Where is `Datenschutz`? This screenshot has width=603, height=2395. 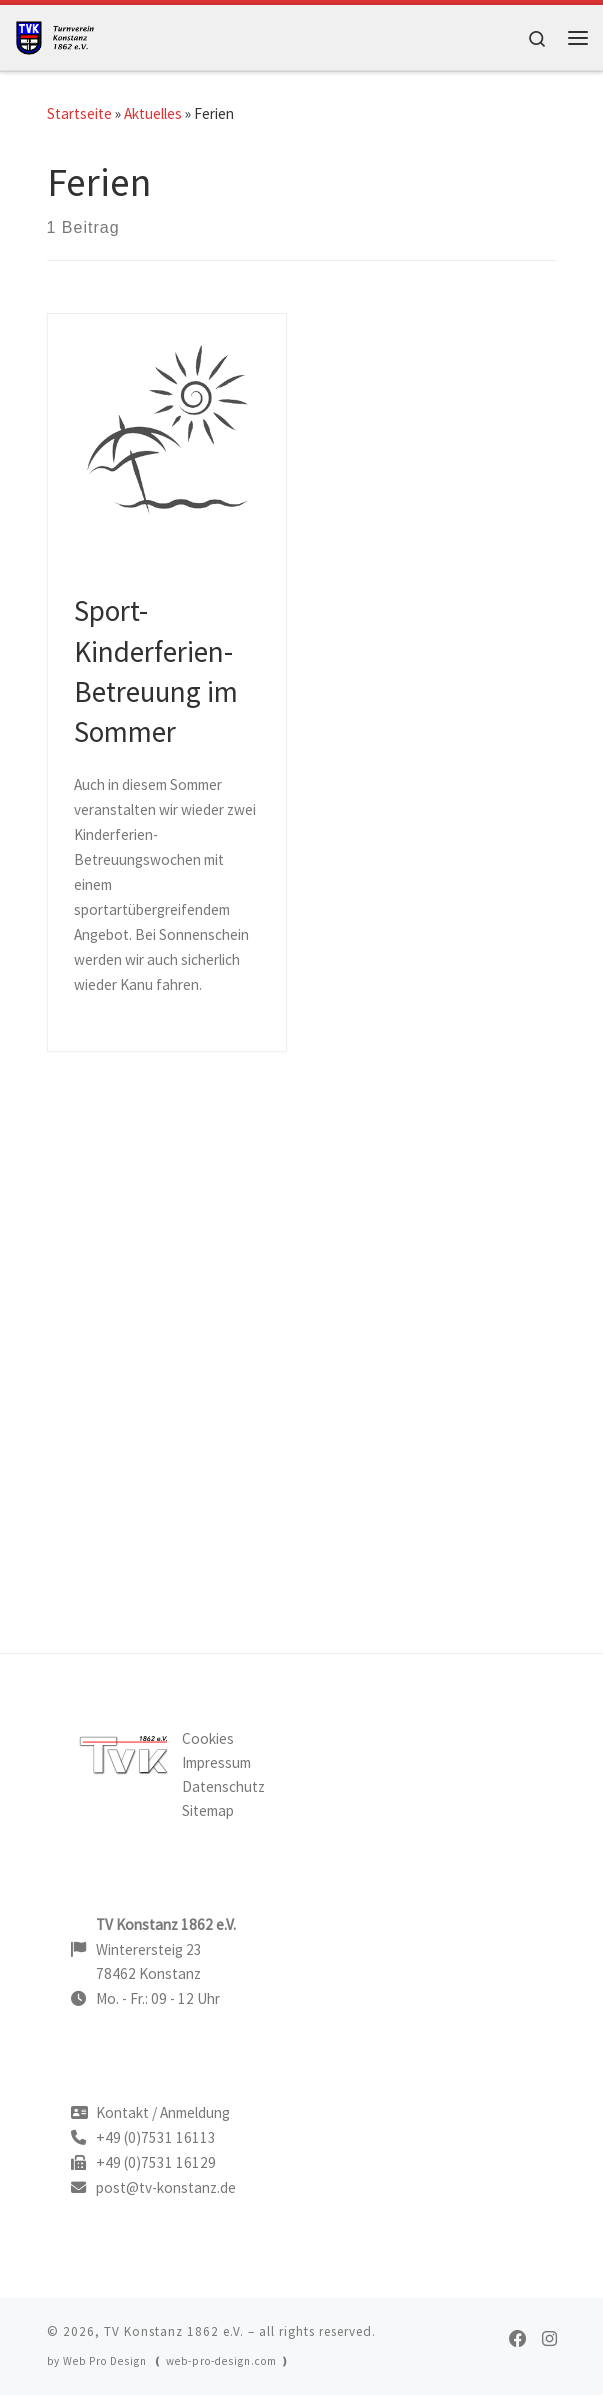
Datenschutz is located at coordinates (223, 1786).